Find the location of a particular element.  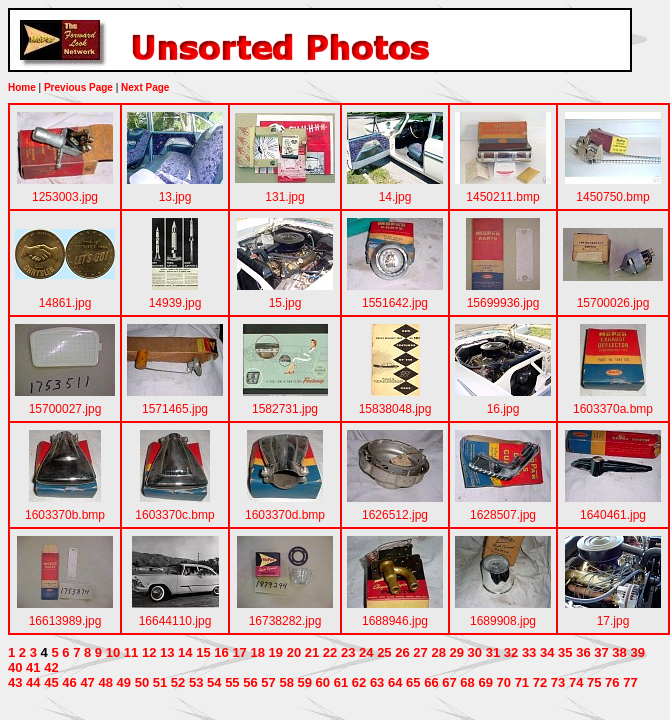

26 is located at coordinates (402, 652).